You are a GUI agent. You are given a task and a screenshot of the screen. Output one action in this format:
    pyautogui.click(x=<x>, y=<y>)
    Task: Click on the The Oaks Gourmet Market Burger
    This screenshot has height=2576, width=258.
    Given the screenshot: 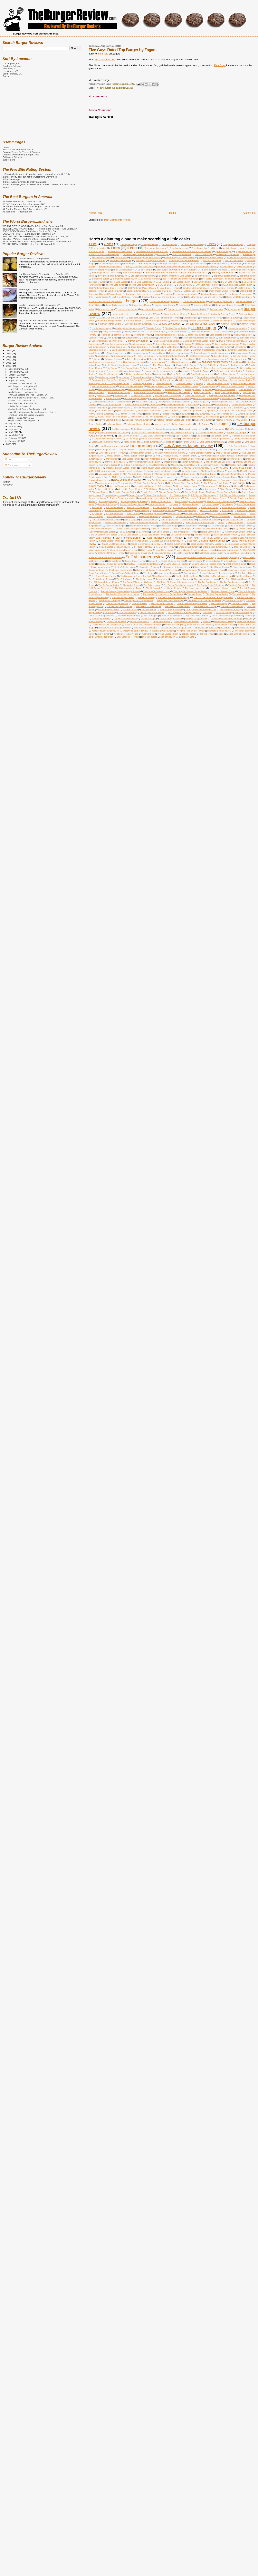 What is the action you would take?
    pyautogui.click(x=173, y=597)
    